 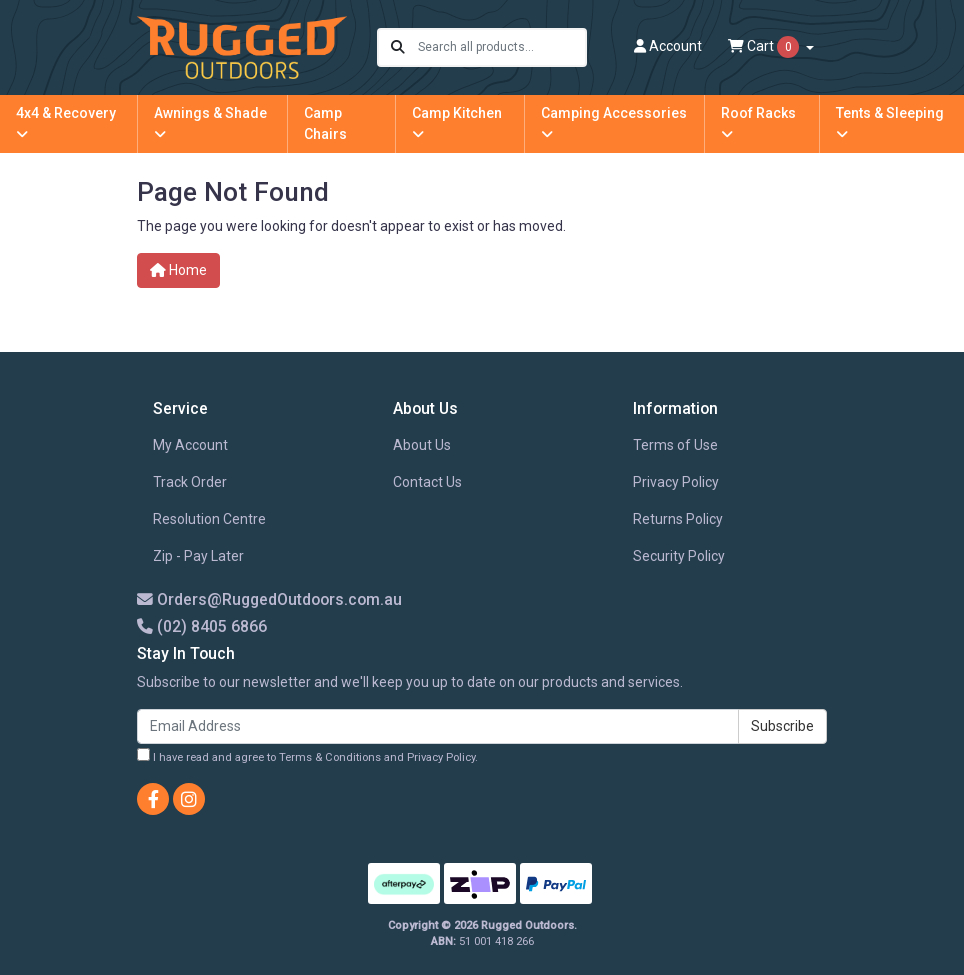 What do you see at coordinates (325, 123) in the screenshot?
I see `Camp Chairs` at bounding box center [325, 123].